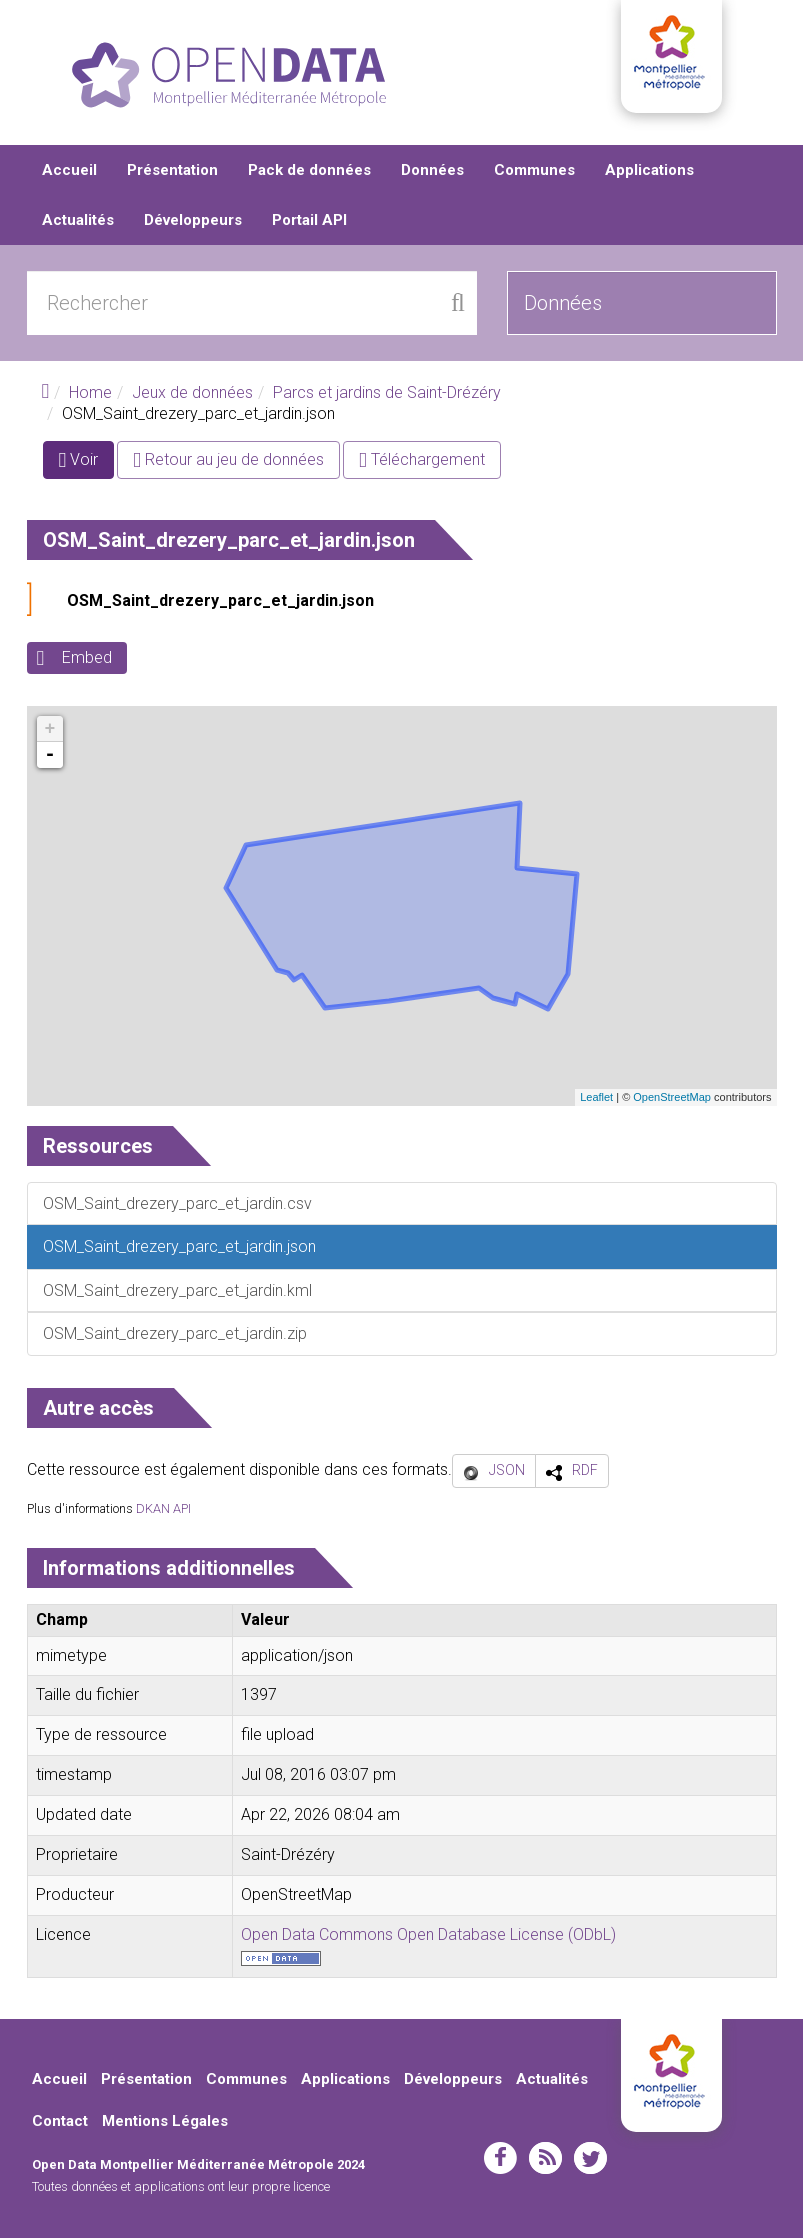 The image size is (803, 2238). I want to click on Voir, so click(87, 463).